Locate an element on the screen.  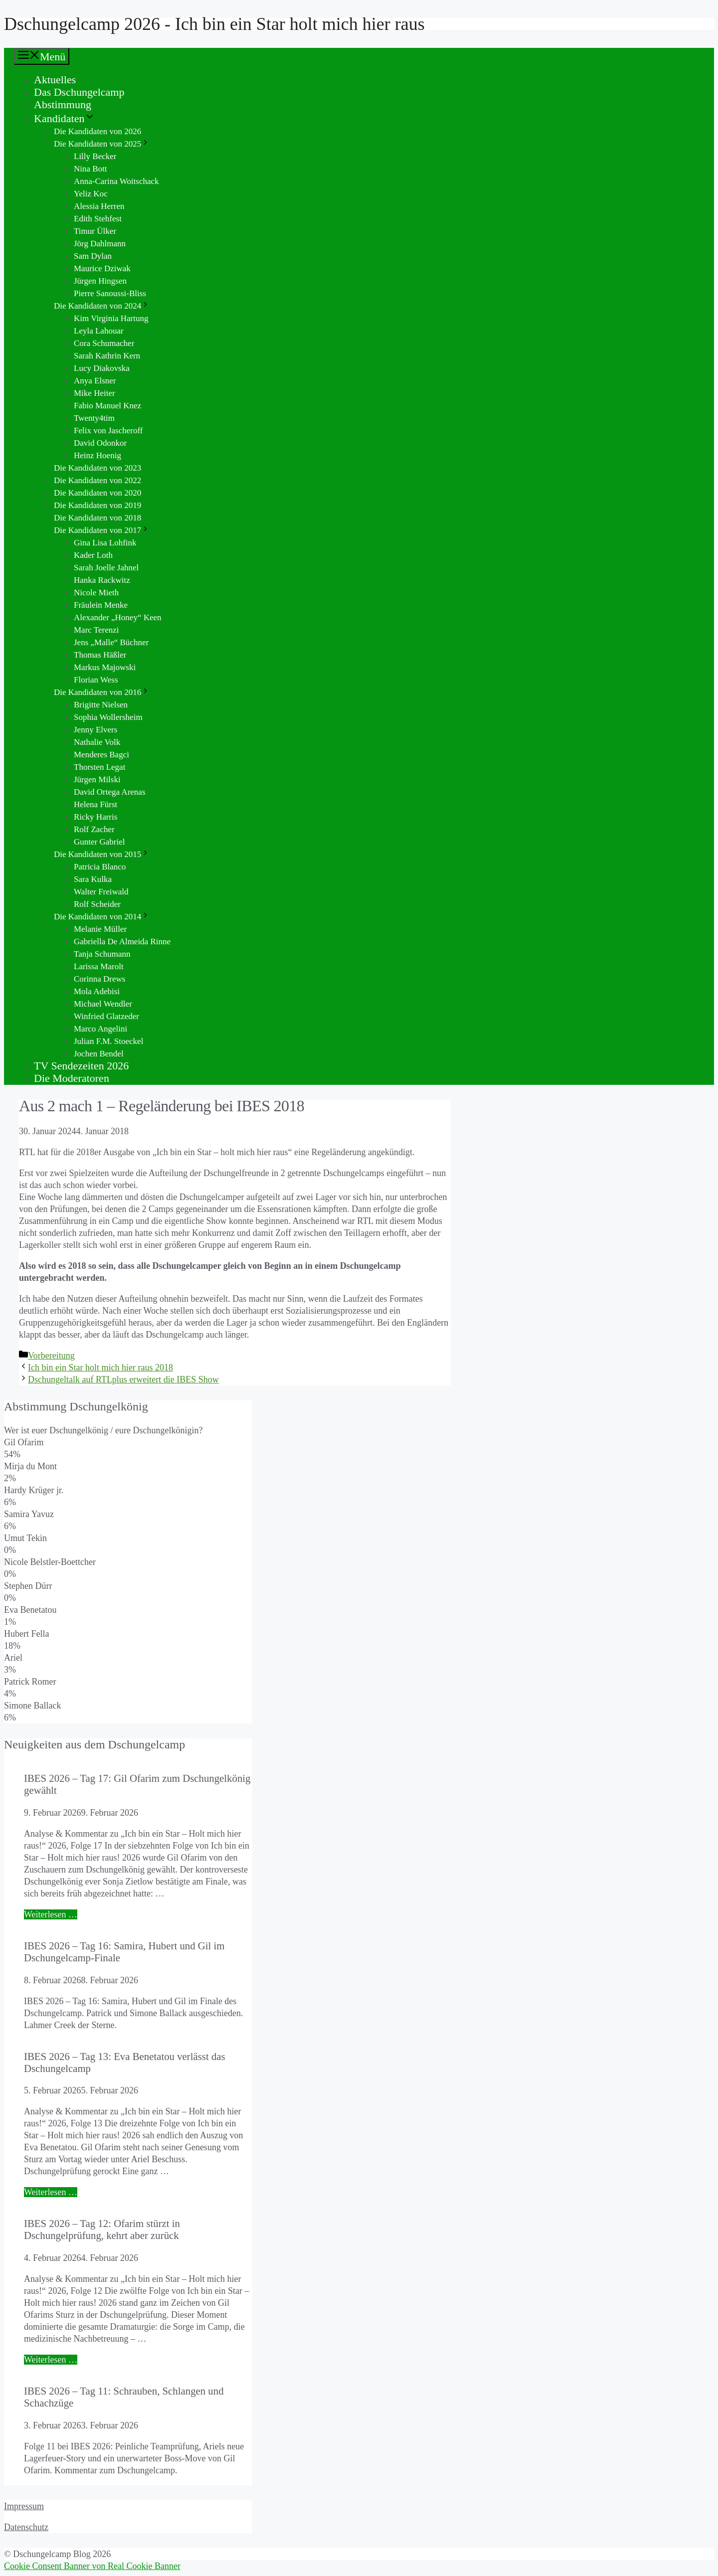
Kim Virginia Hartung is located at coordinates (111, 318).